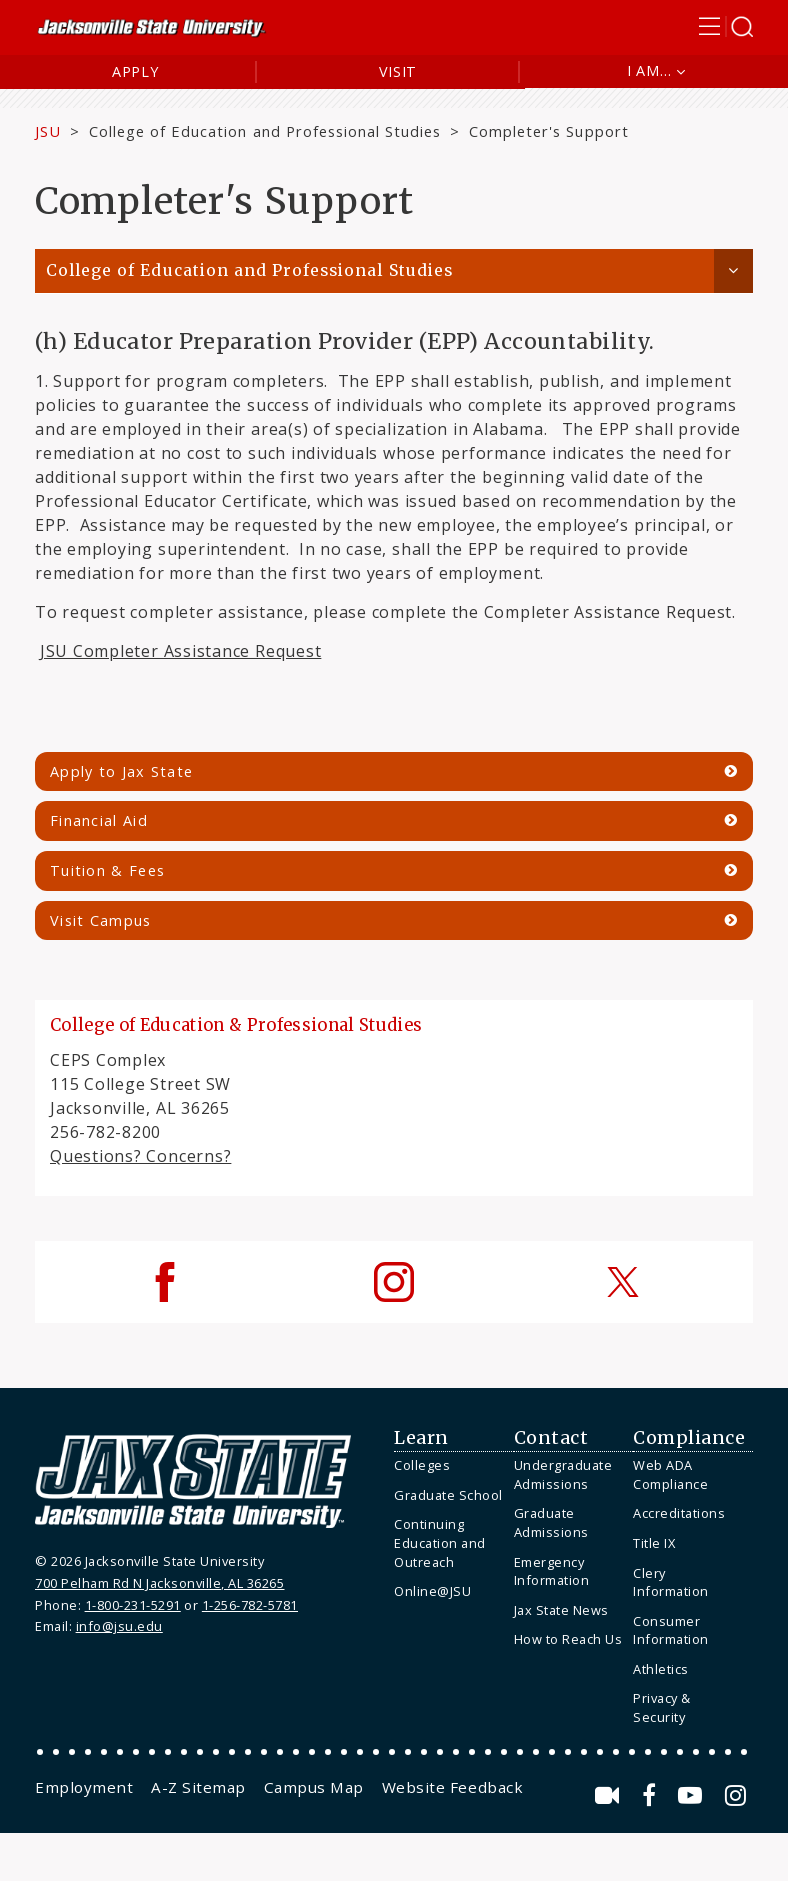 The width and height of the screenshot is (788, 1881). Describe the element at coordinates (133, 1605) in the screenshot. I see `1-800-231-5291` at that location.